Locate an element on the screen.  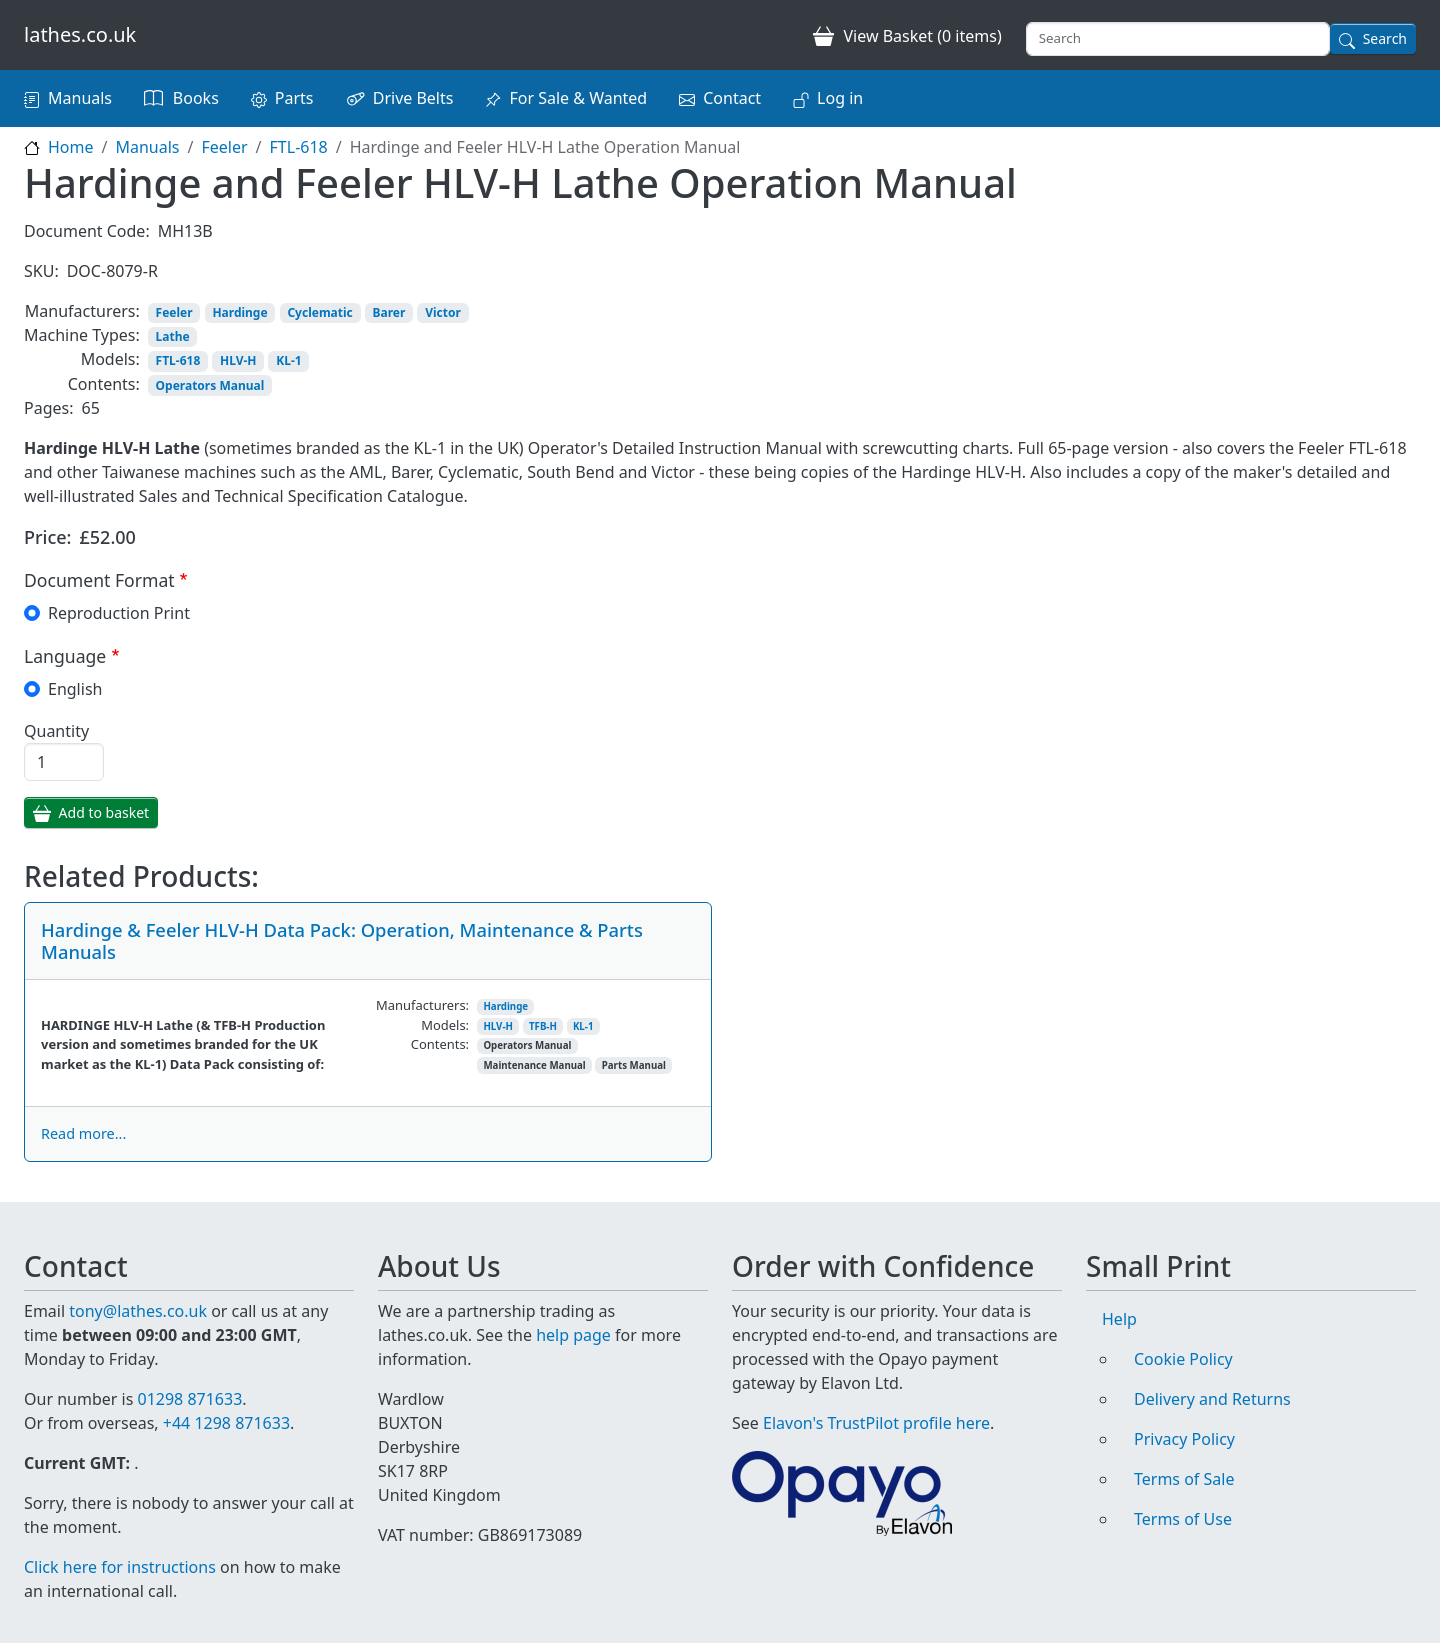
Quantity is located at coordinates (56, 731).